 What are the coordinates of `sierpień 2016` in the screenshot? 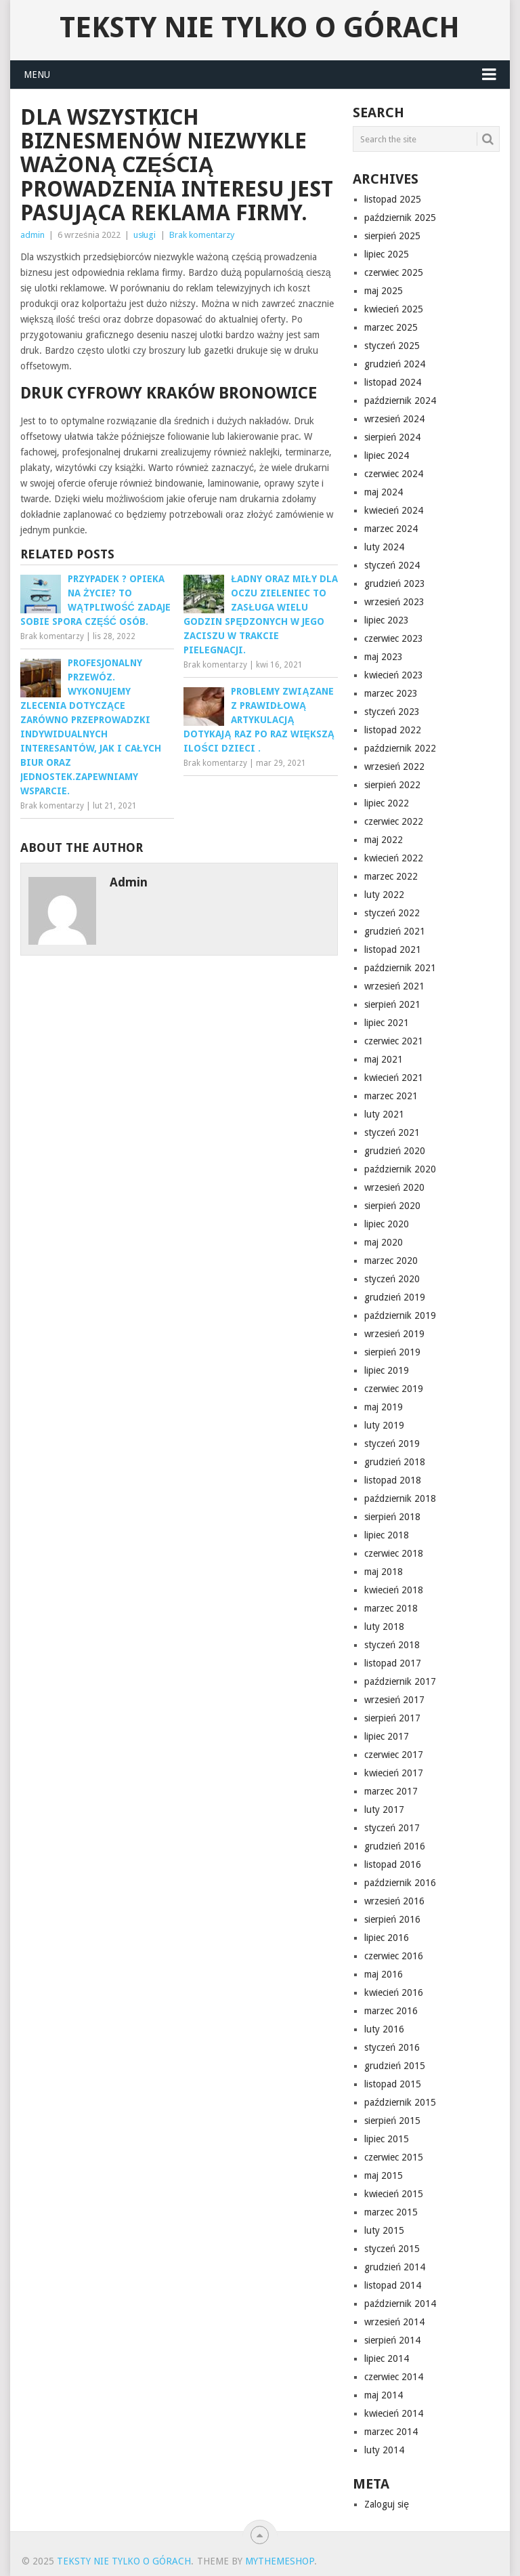 It's located at (392, 1919).